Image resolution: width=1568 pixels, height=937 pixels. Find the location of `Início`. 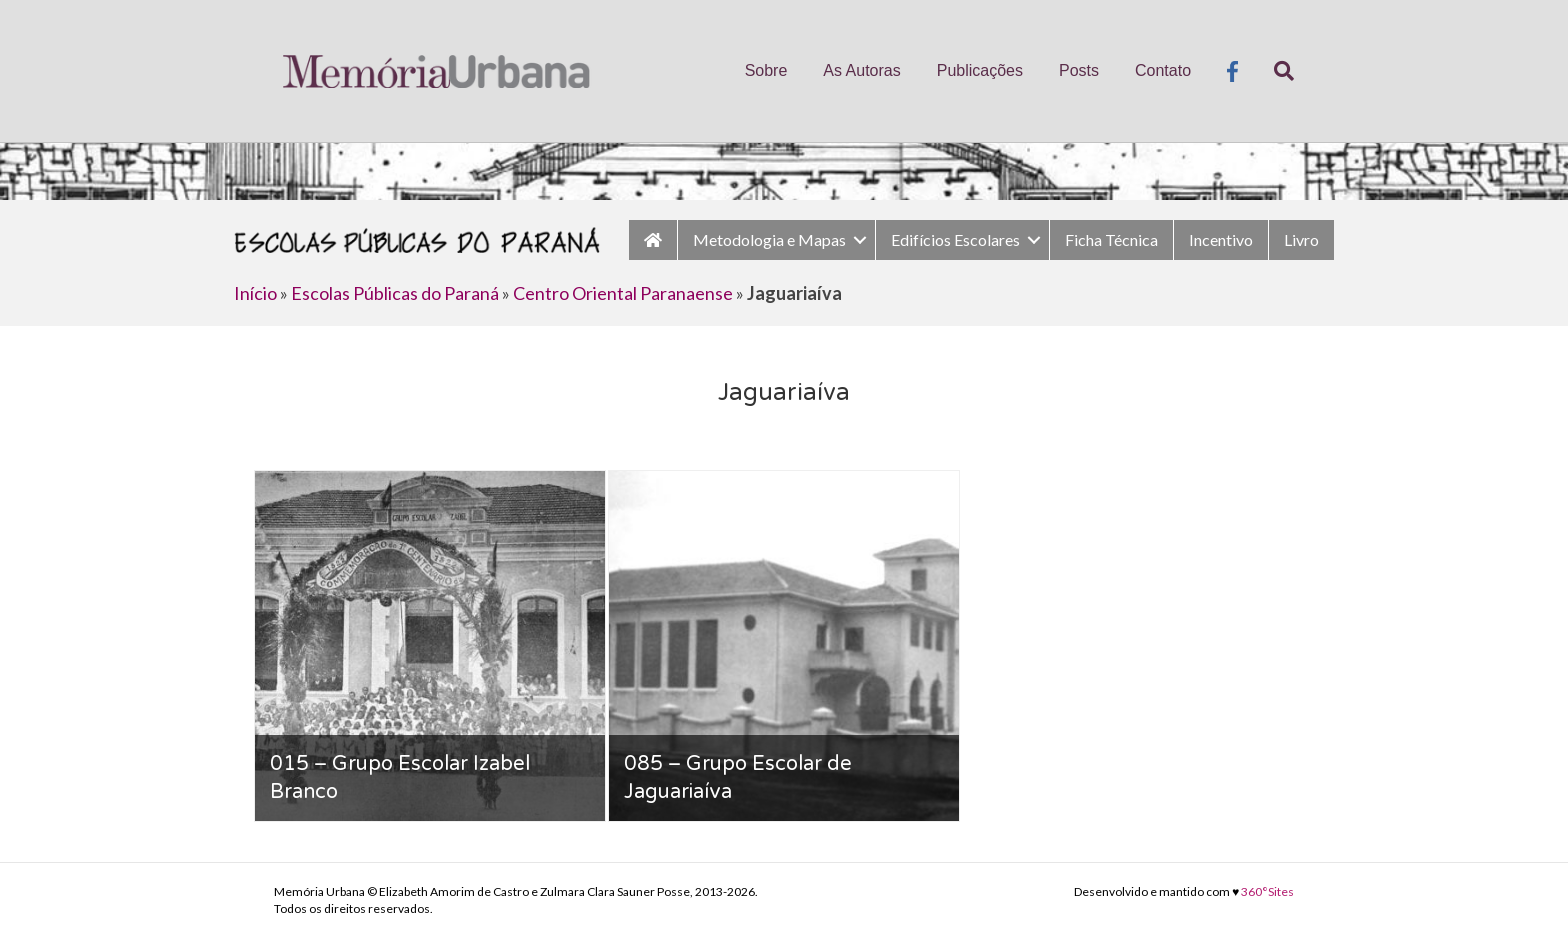

Início is located at coordinates (255, 293).